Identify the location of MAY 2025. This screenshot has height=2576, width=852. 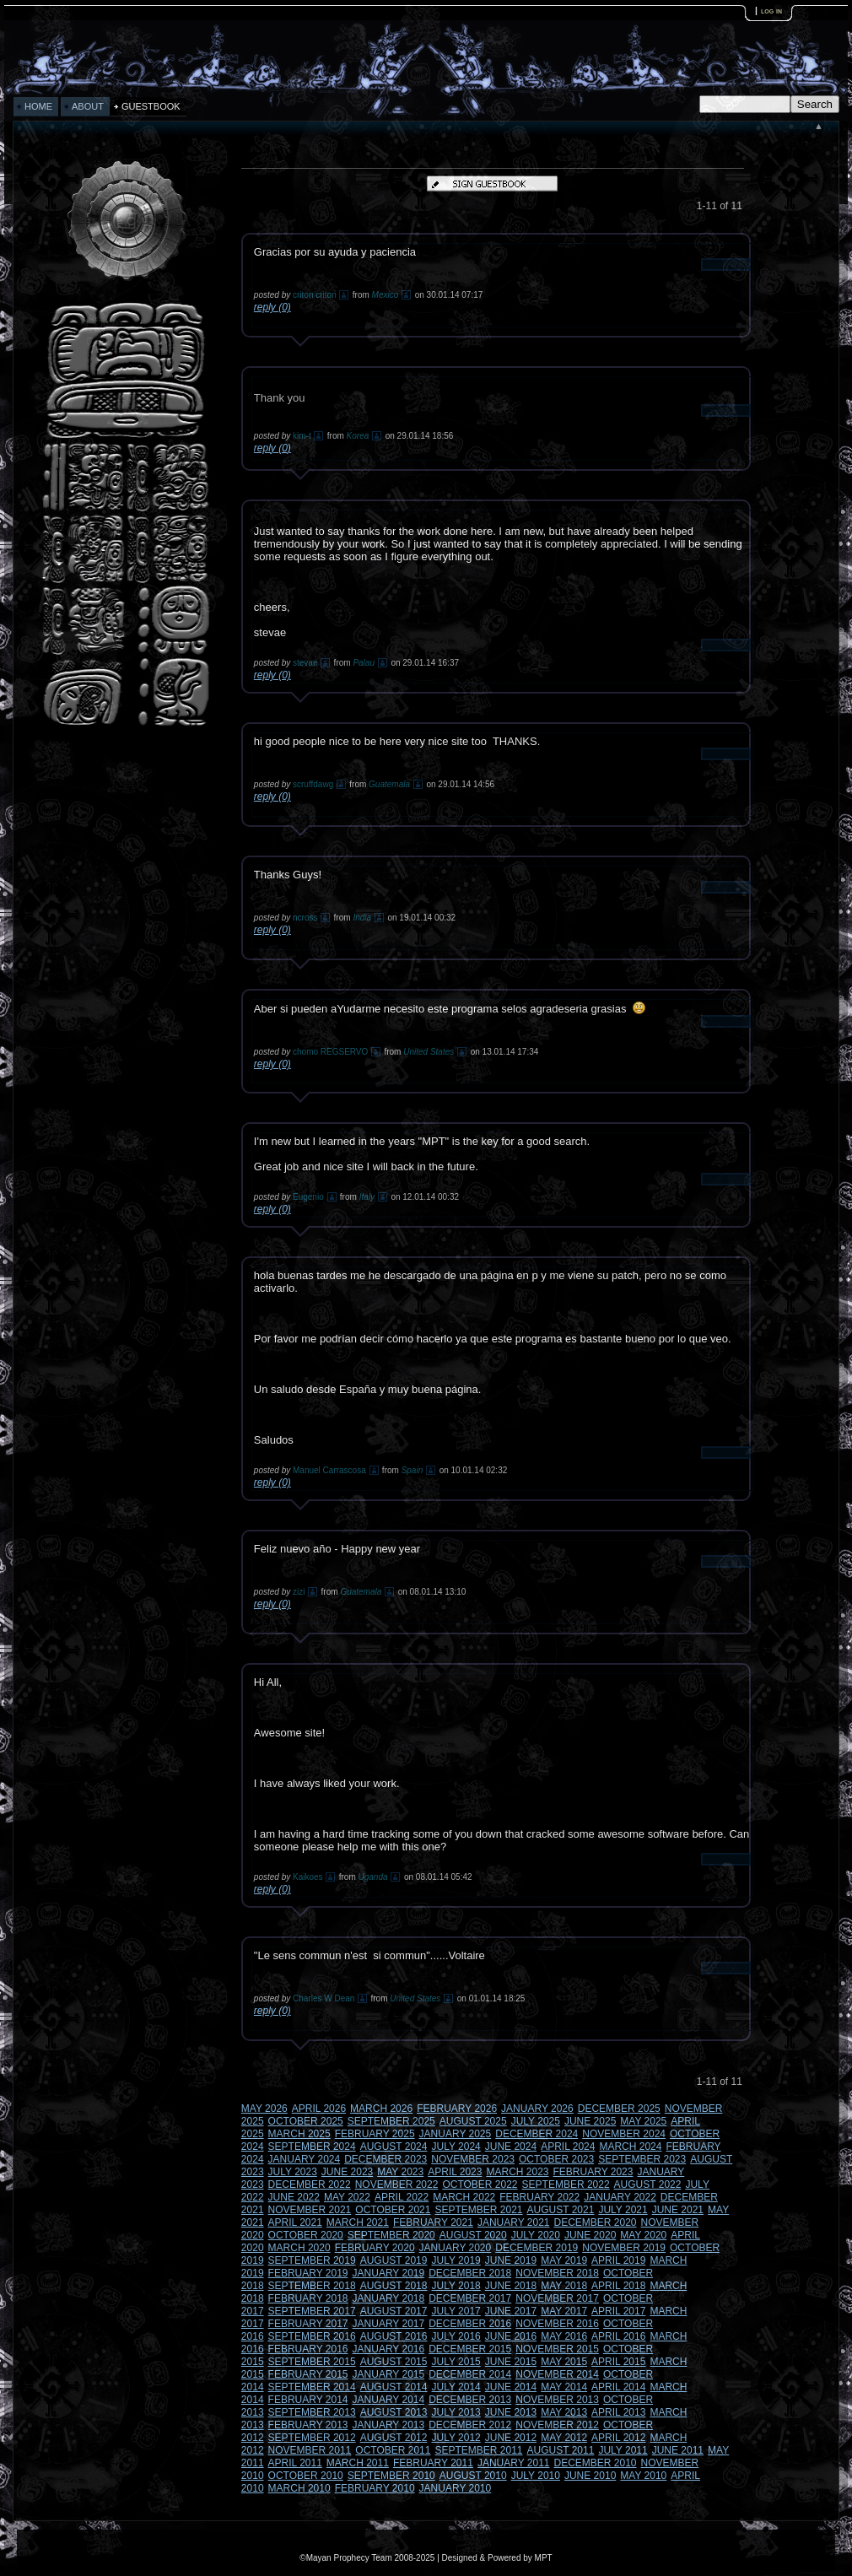
(643, 2121).